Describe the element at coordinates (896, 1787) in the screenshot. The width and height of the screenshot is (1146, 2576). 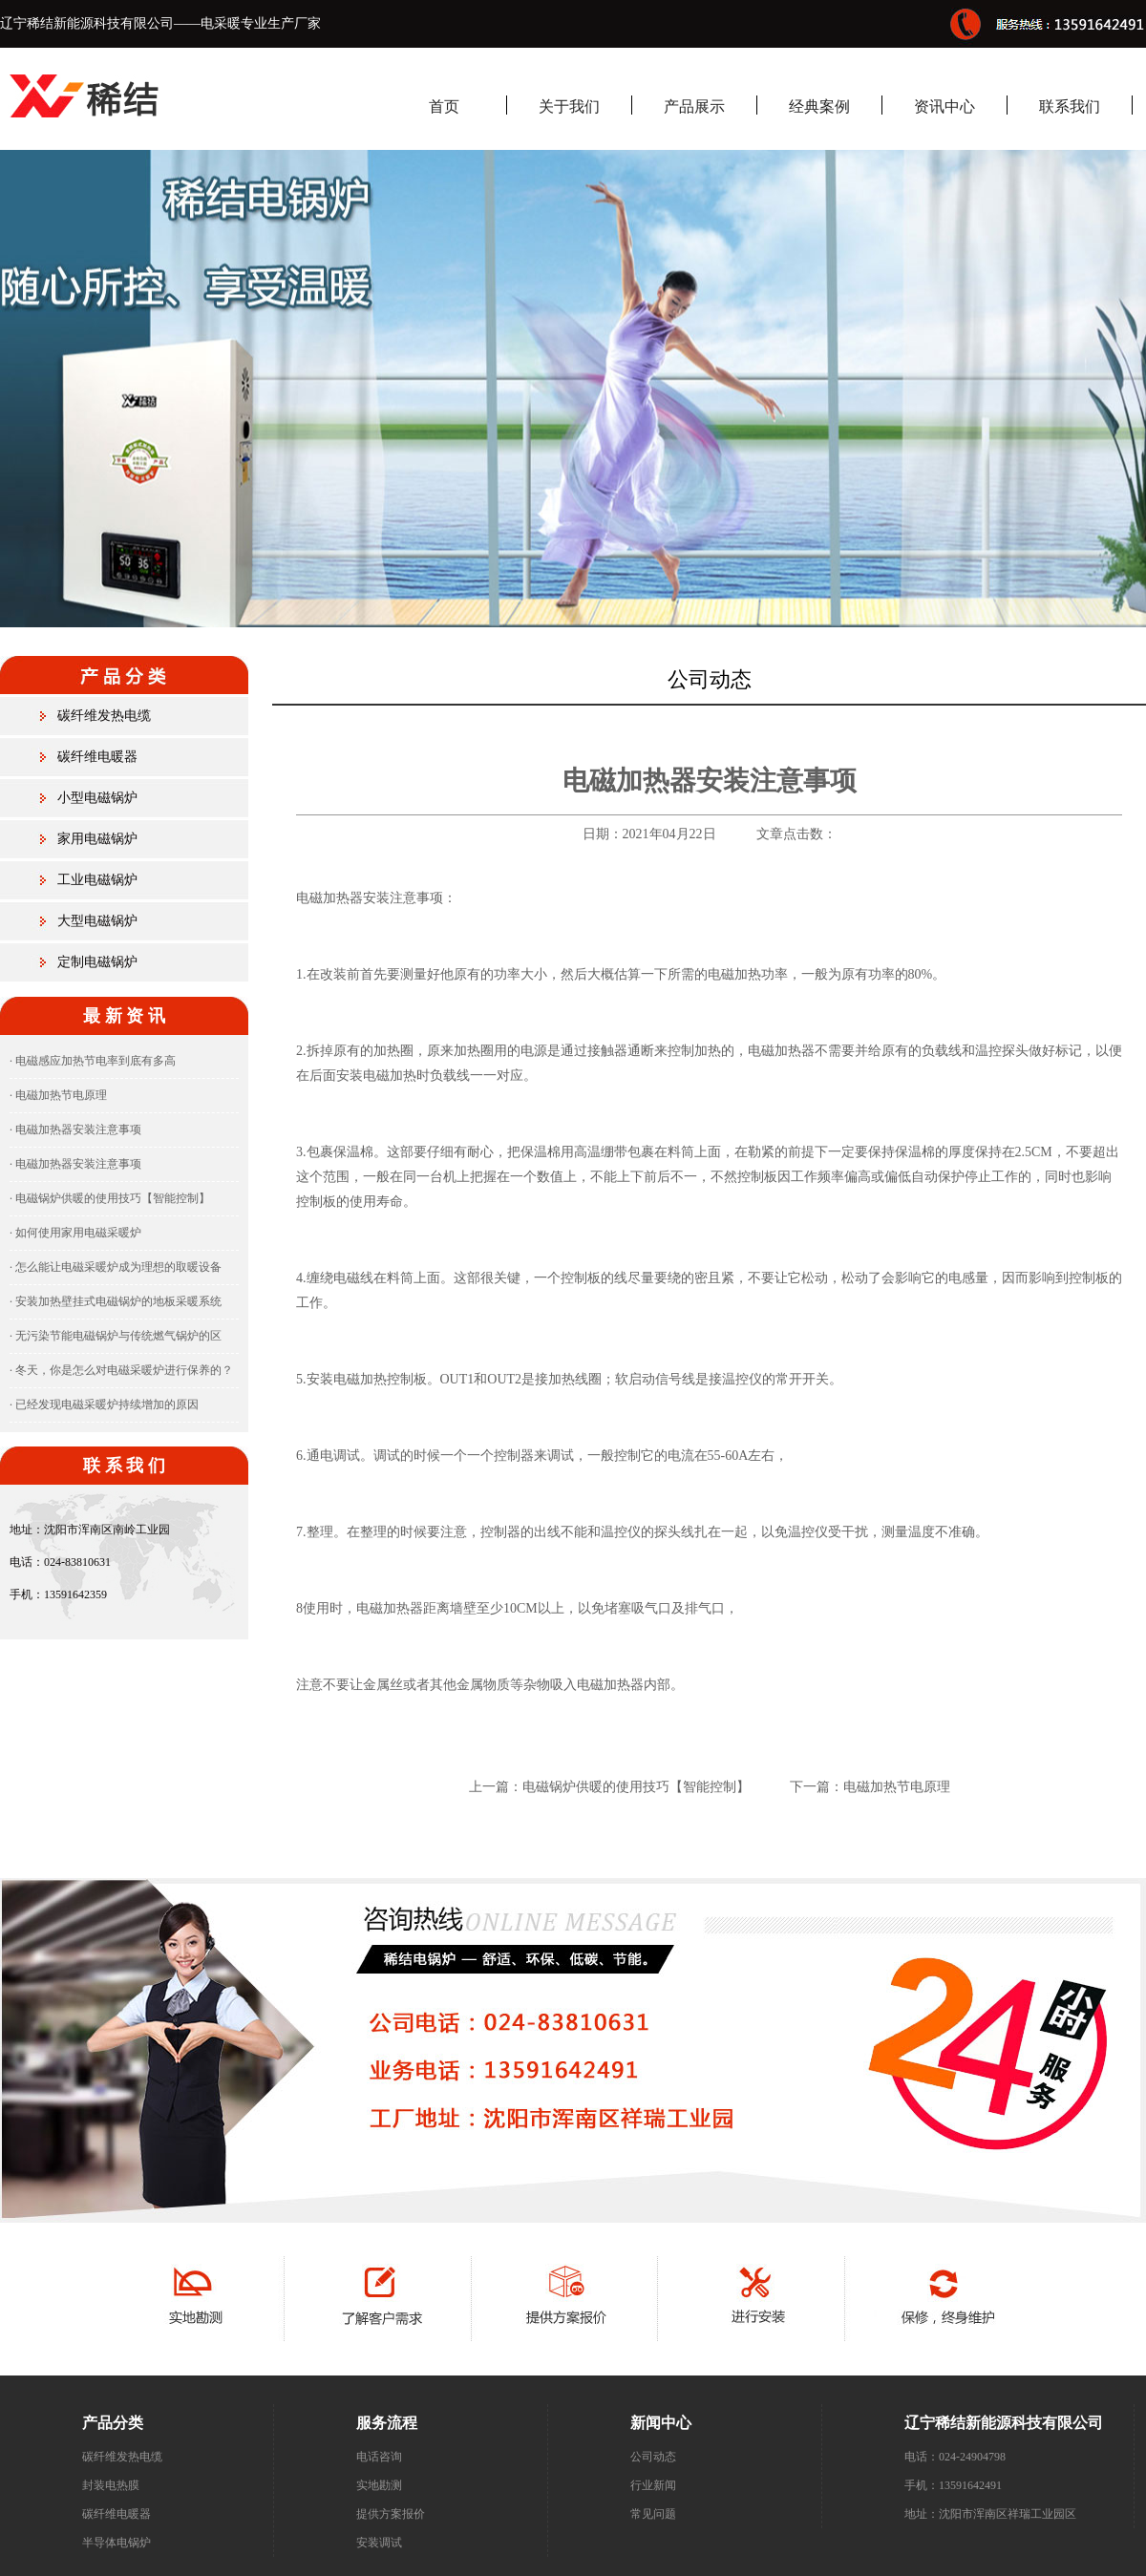
I see `电磁加热节电原理` at that location.